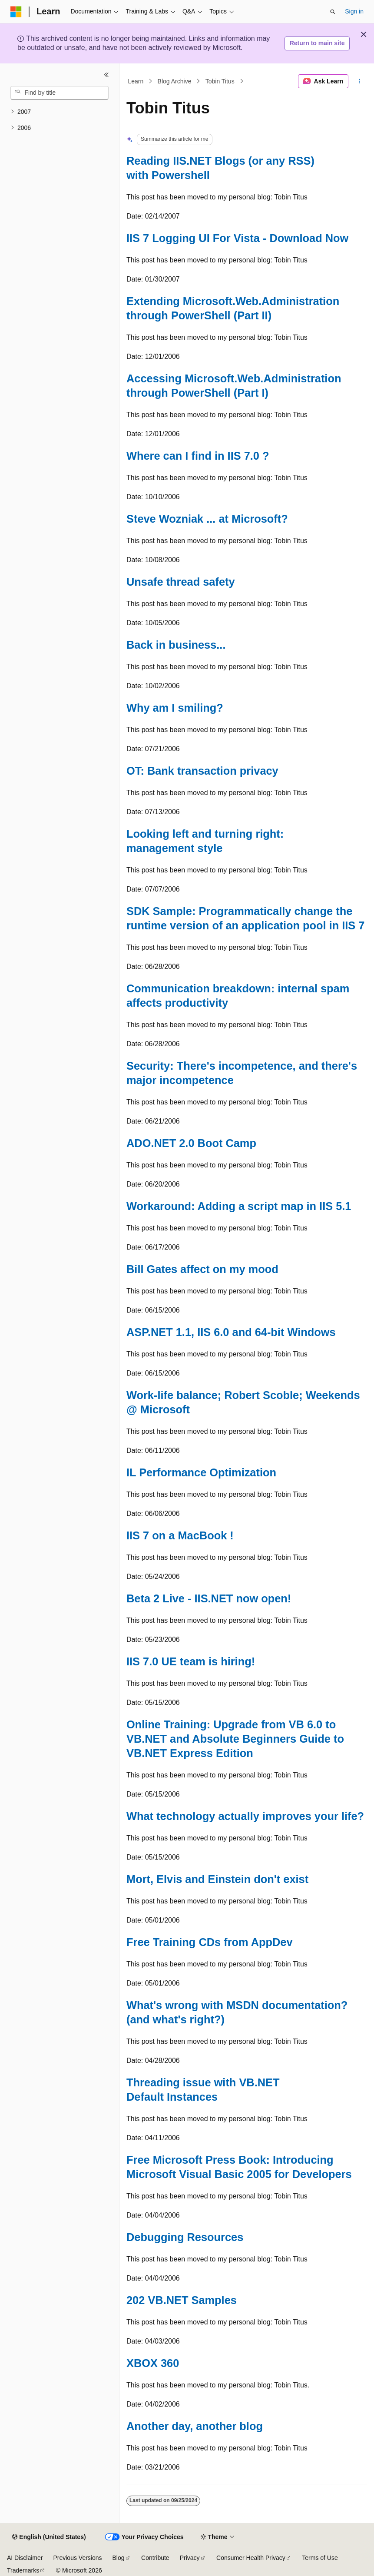  What do you see at coordinates (180, 582) in the screenshot?
I see `Unsafe thread safety` at bounding box center [180, 582].